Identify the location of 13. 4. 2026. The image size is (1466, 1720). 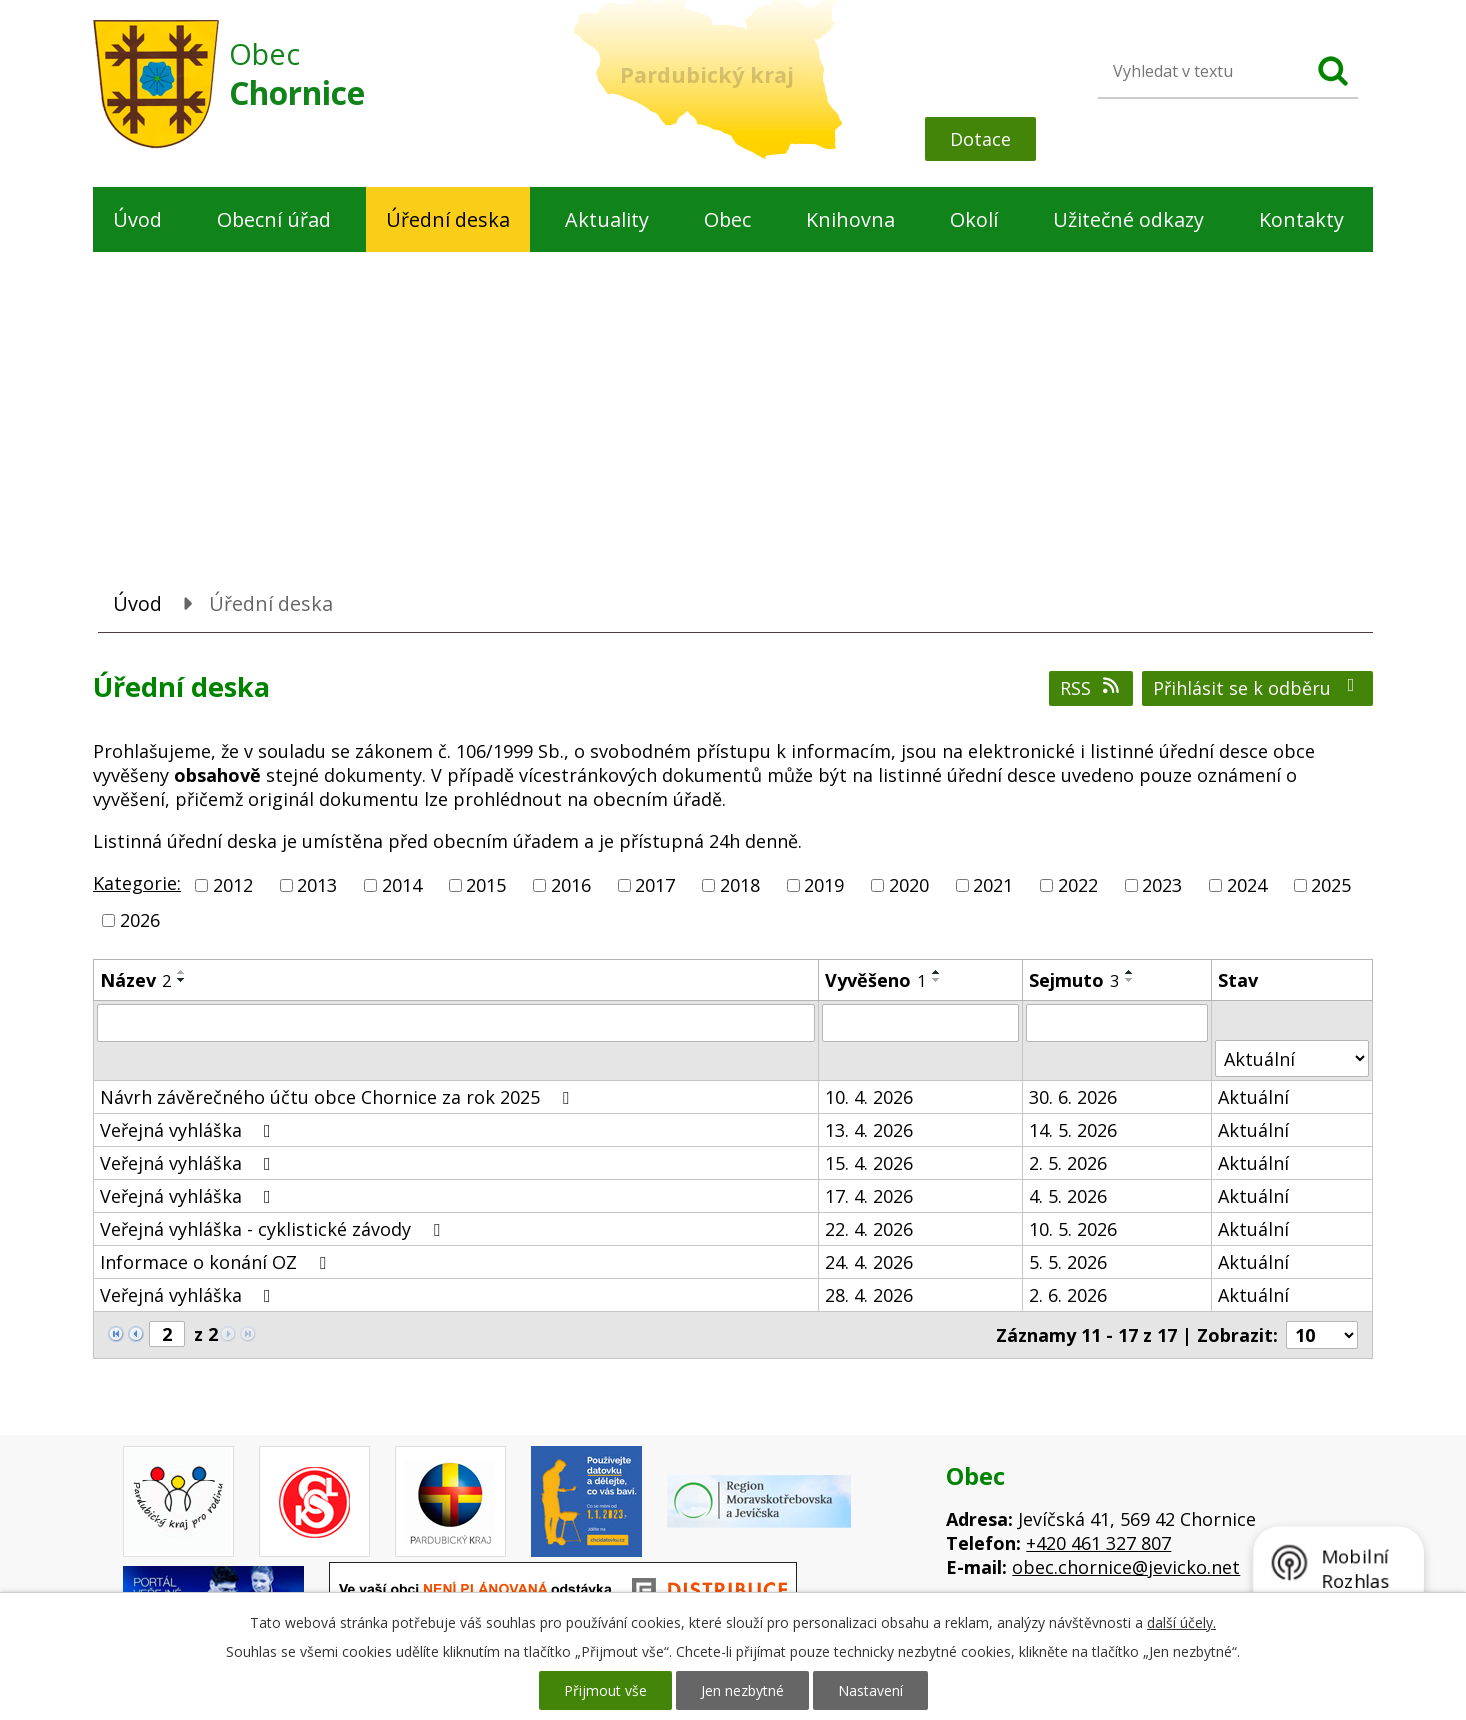
(869, 1130).